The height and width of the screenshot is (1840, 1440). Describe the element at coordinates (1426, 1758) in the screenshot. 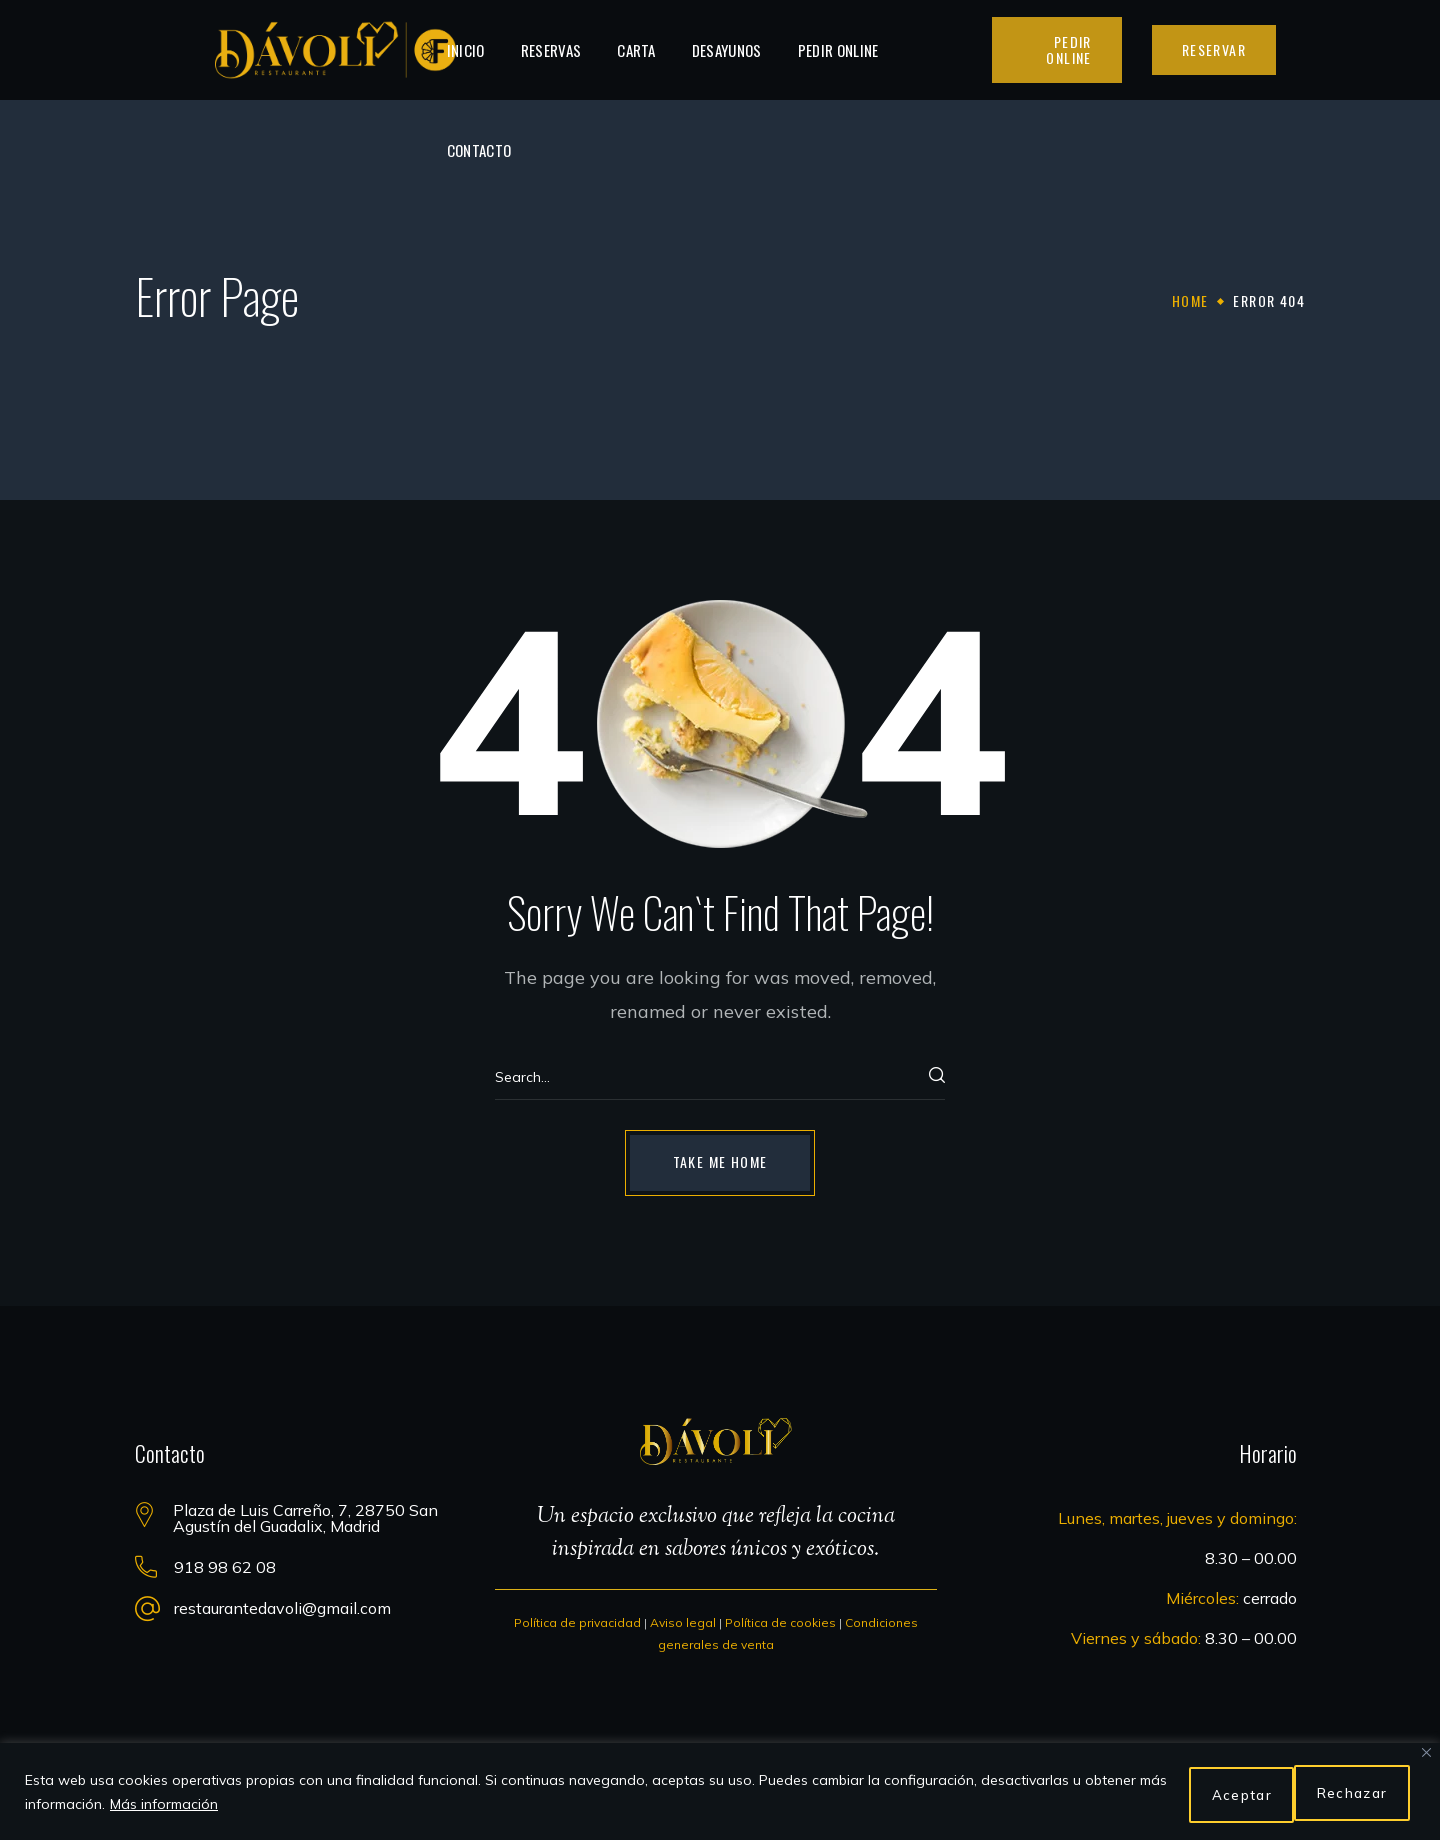

I see `[Close]` at that location.